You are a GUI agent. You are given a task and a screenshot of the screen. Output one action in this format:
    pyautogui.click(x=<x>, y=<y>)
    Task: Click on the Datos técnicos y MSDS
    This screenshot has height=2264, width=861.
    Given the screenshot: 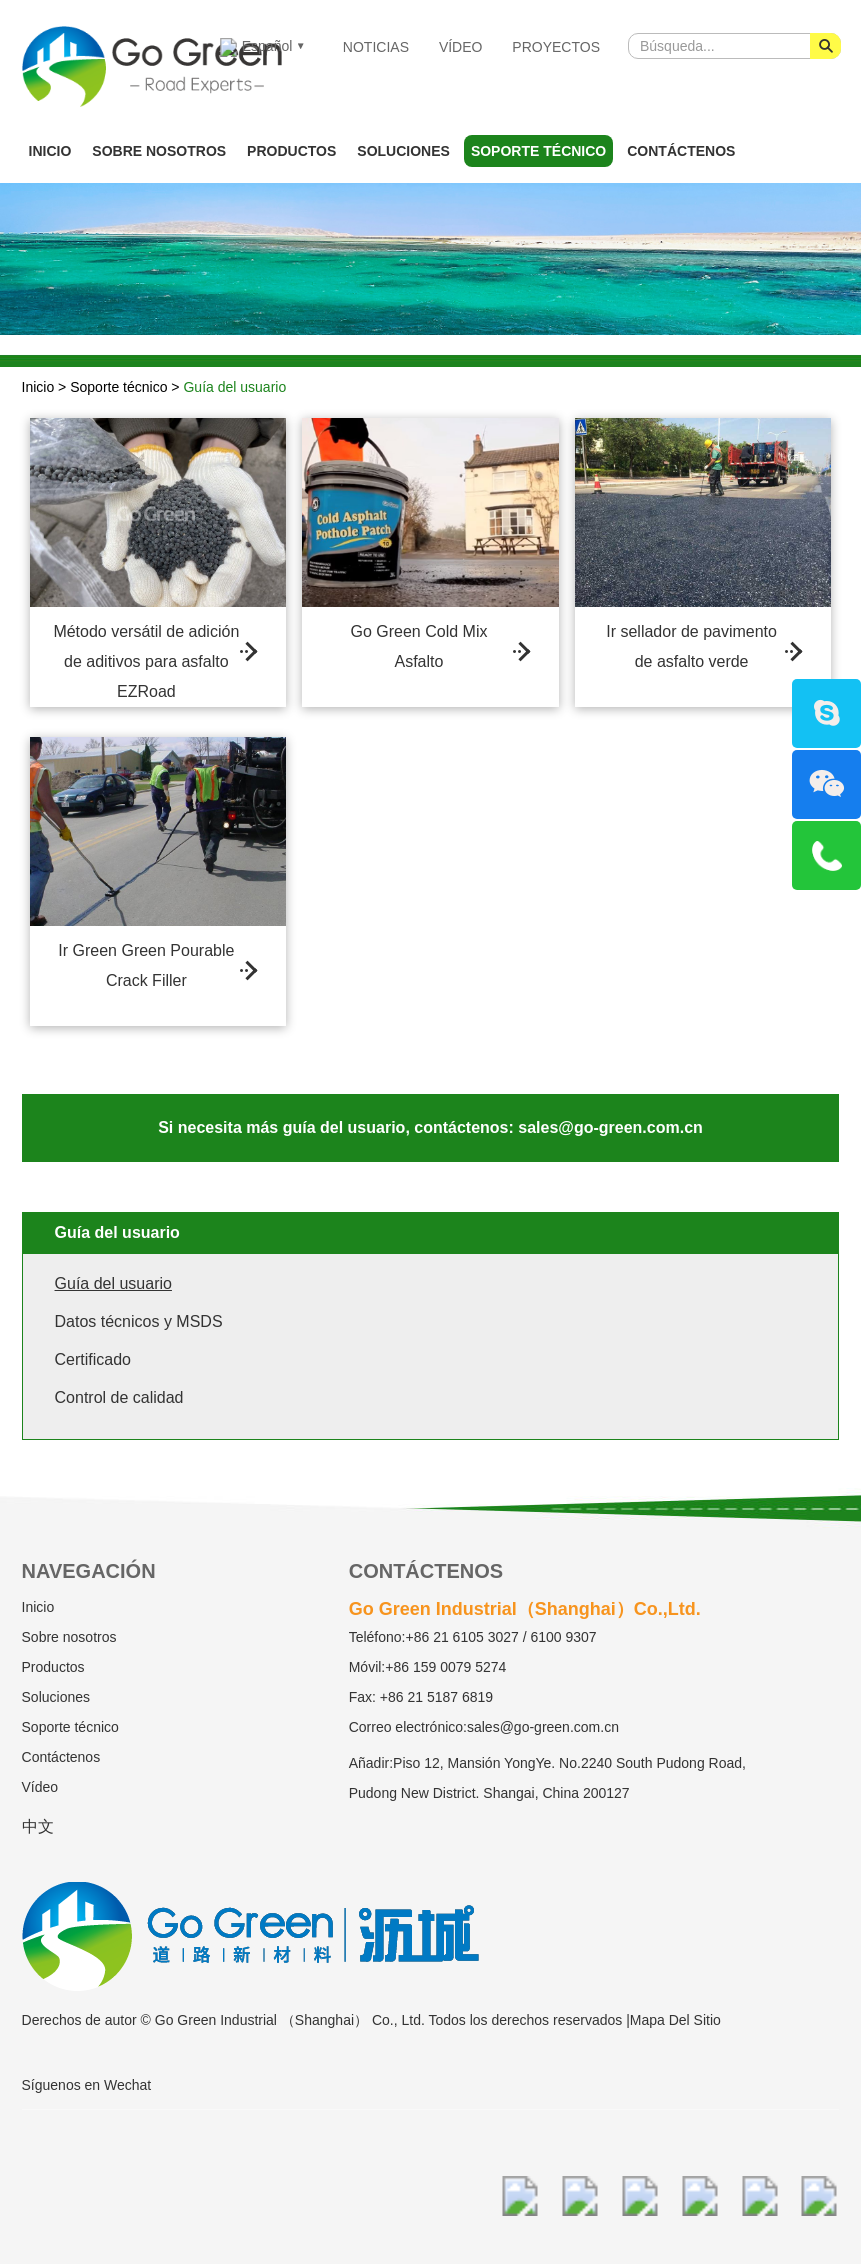 What is the action you would take?
    pyautogui.click(x=139, y=1321)
    